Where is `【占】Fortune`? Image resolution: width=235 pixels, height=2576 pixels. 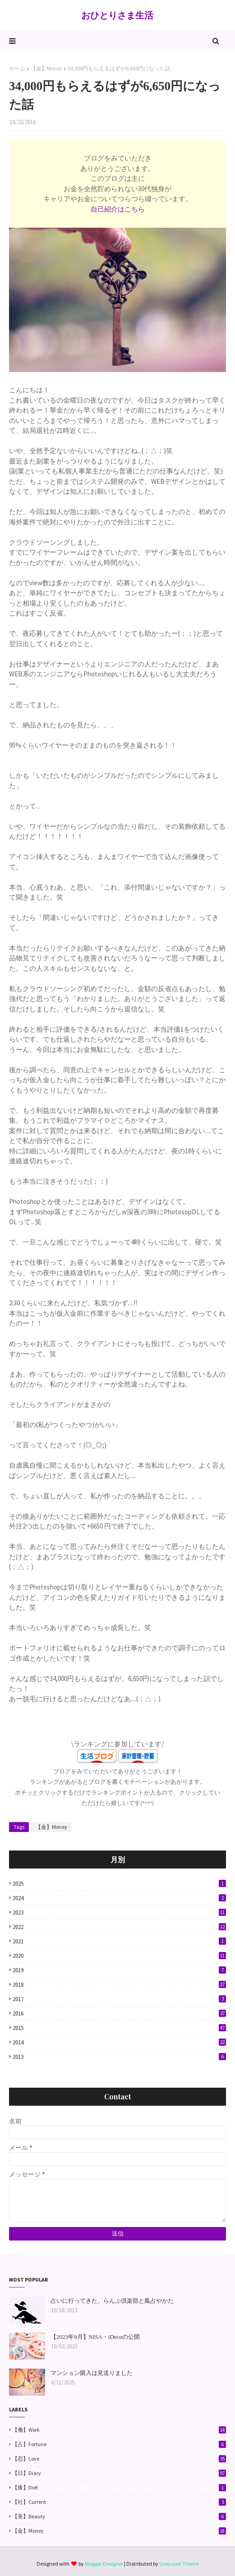 【占】Fortune is located at coordinates (119, 2444).